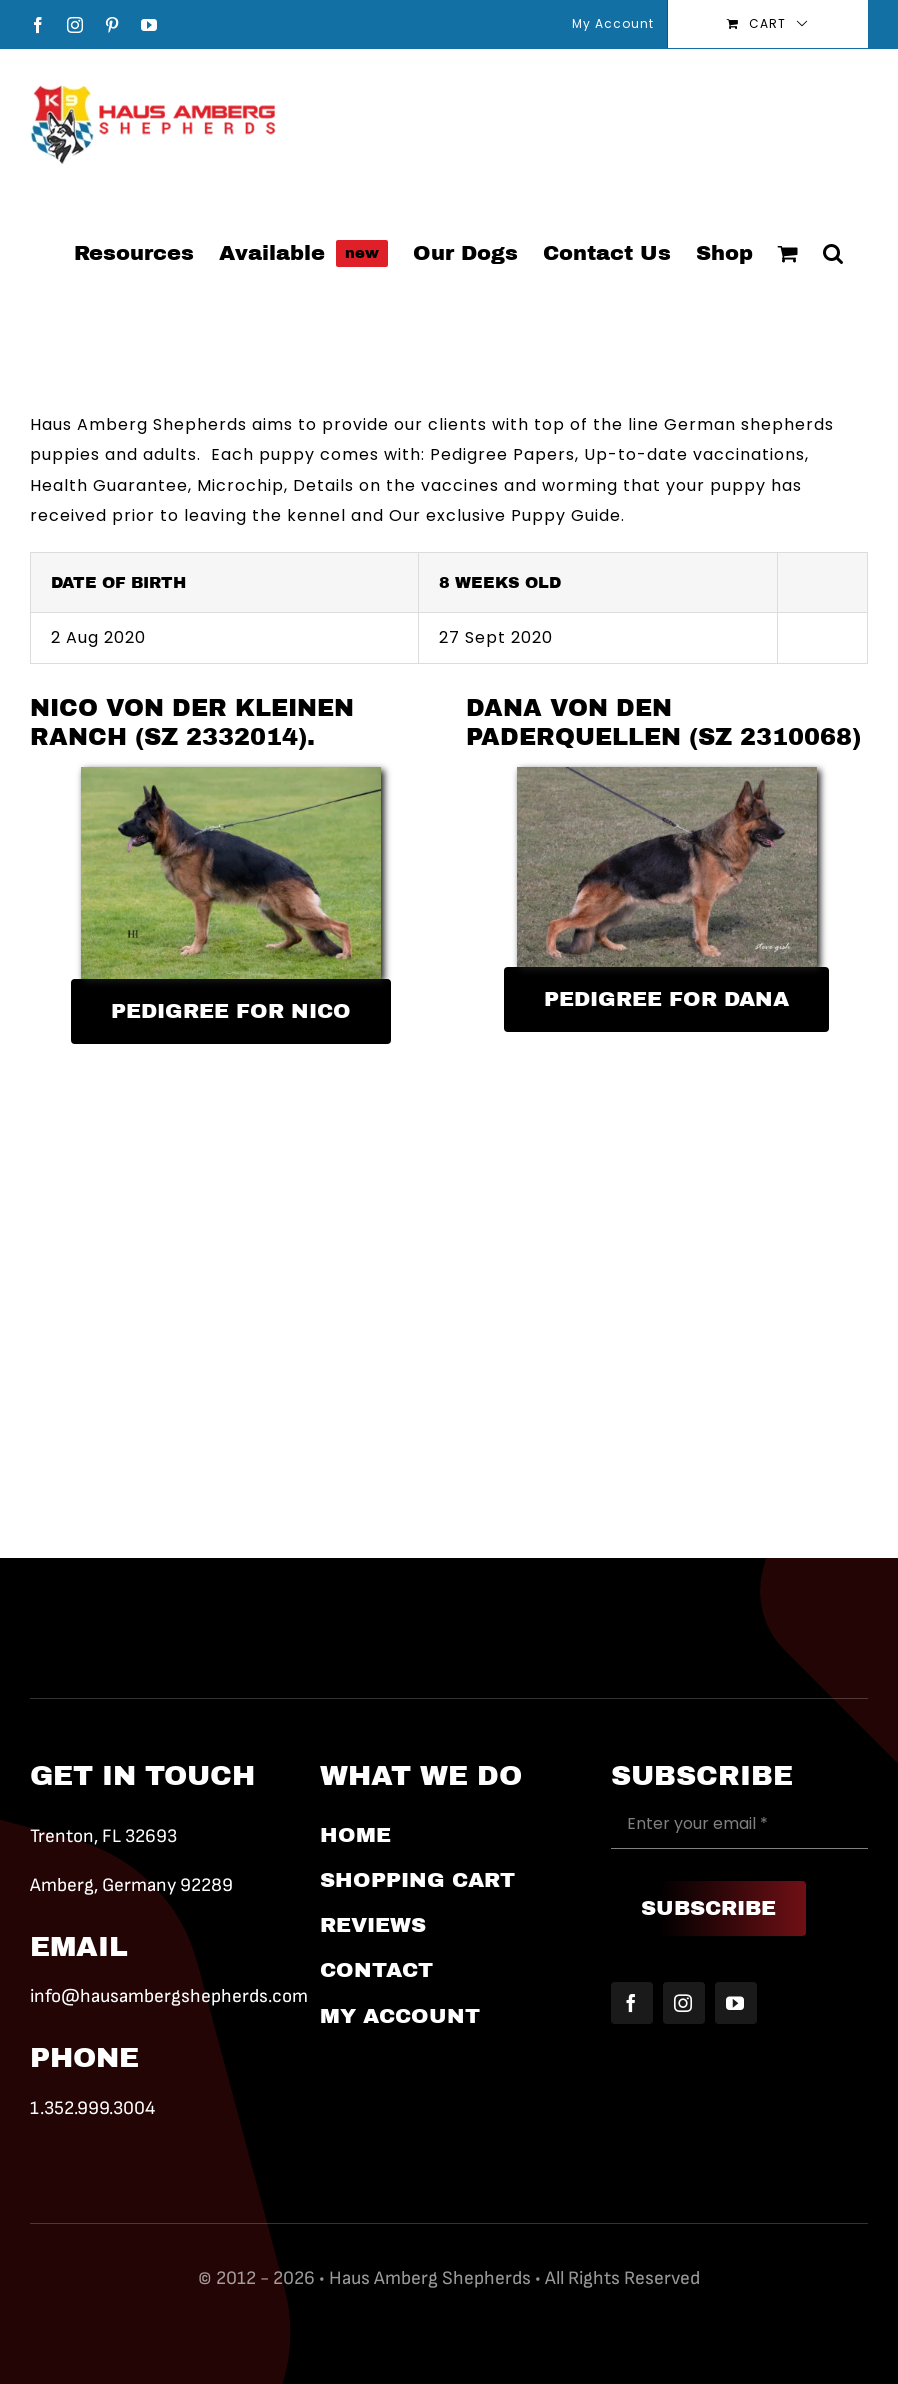 This screenshot has width=898, height=2384. What do you see at coordinates (684, 2003) in the screenshot?
I see `[instagram]` at bounding box center [684, 2003].